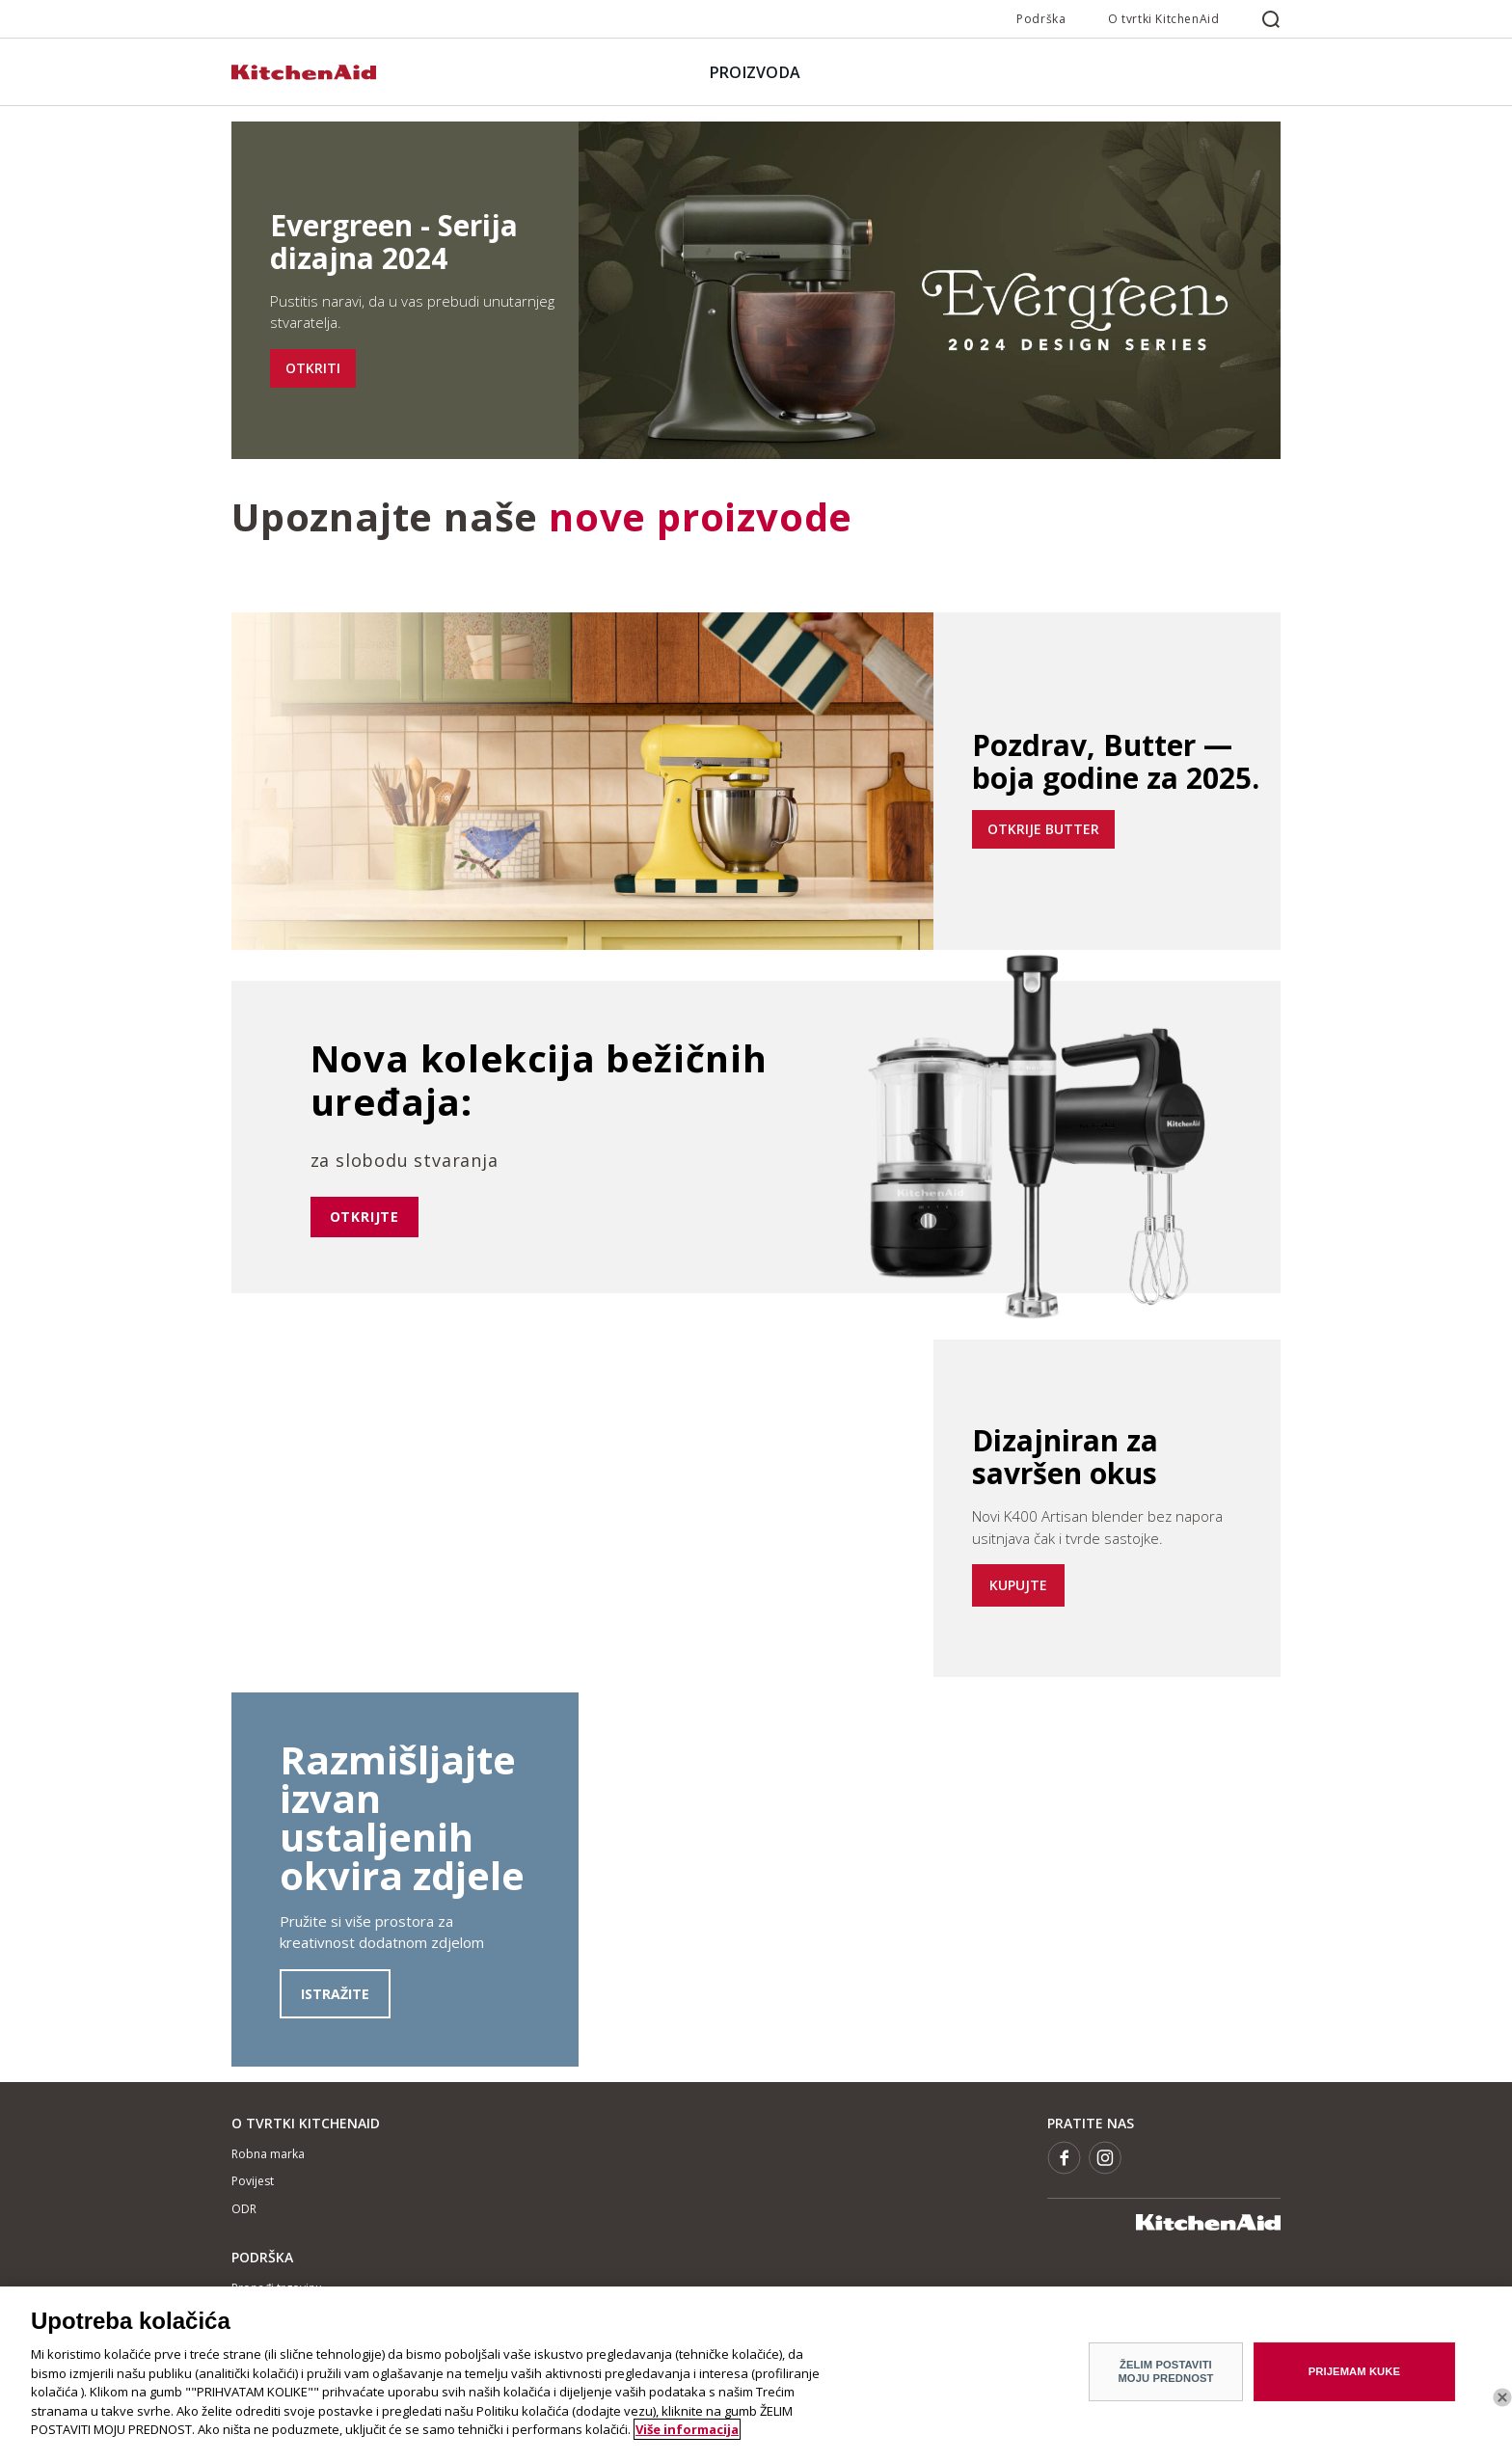 This screenshot has height=2462, width=1512. Describe the element at coordinates (1163, 19) in the screenshot. I see `O tvrtki KitchenAid` at that location.